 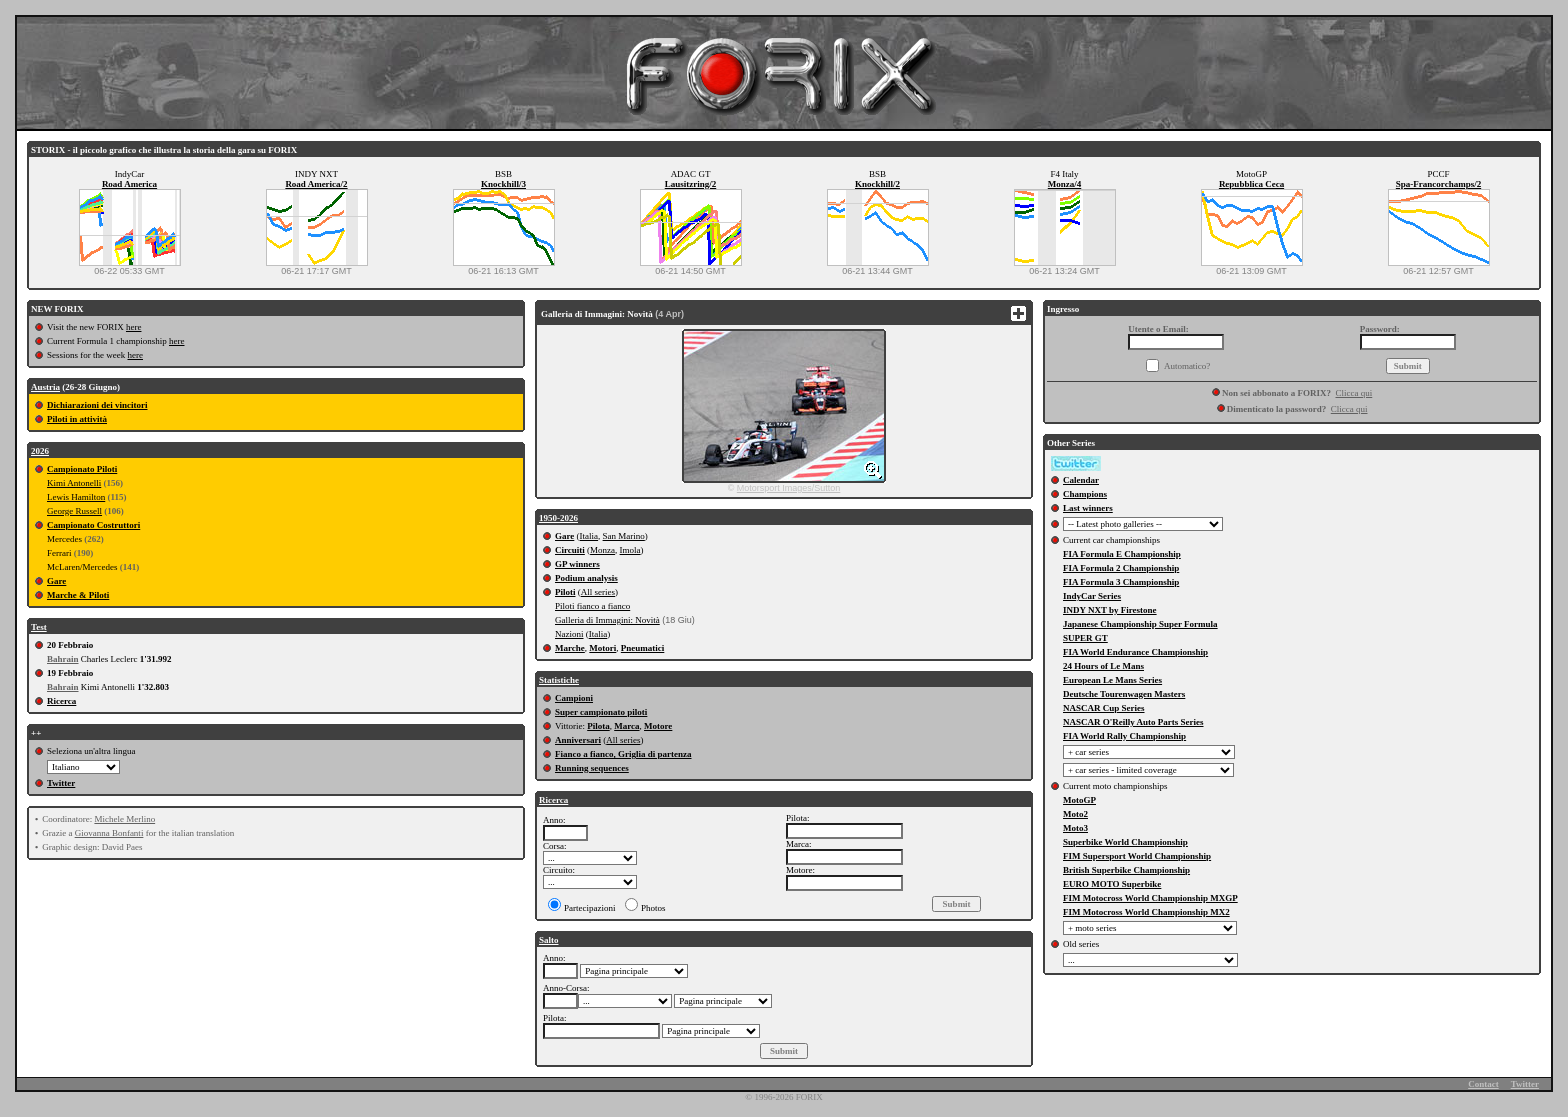 I want to click on FIA World Rally Championship, so click(x=1124, y=736).